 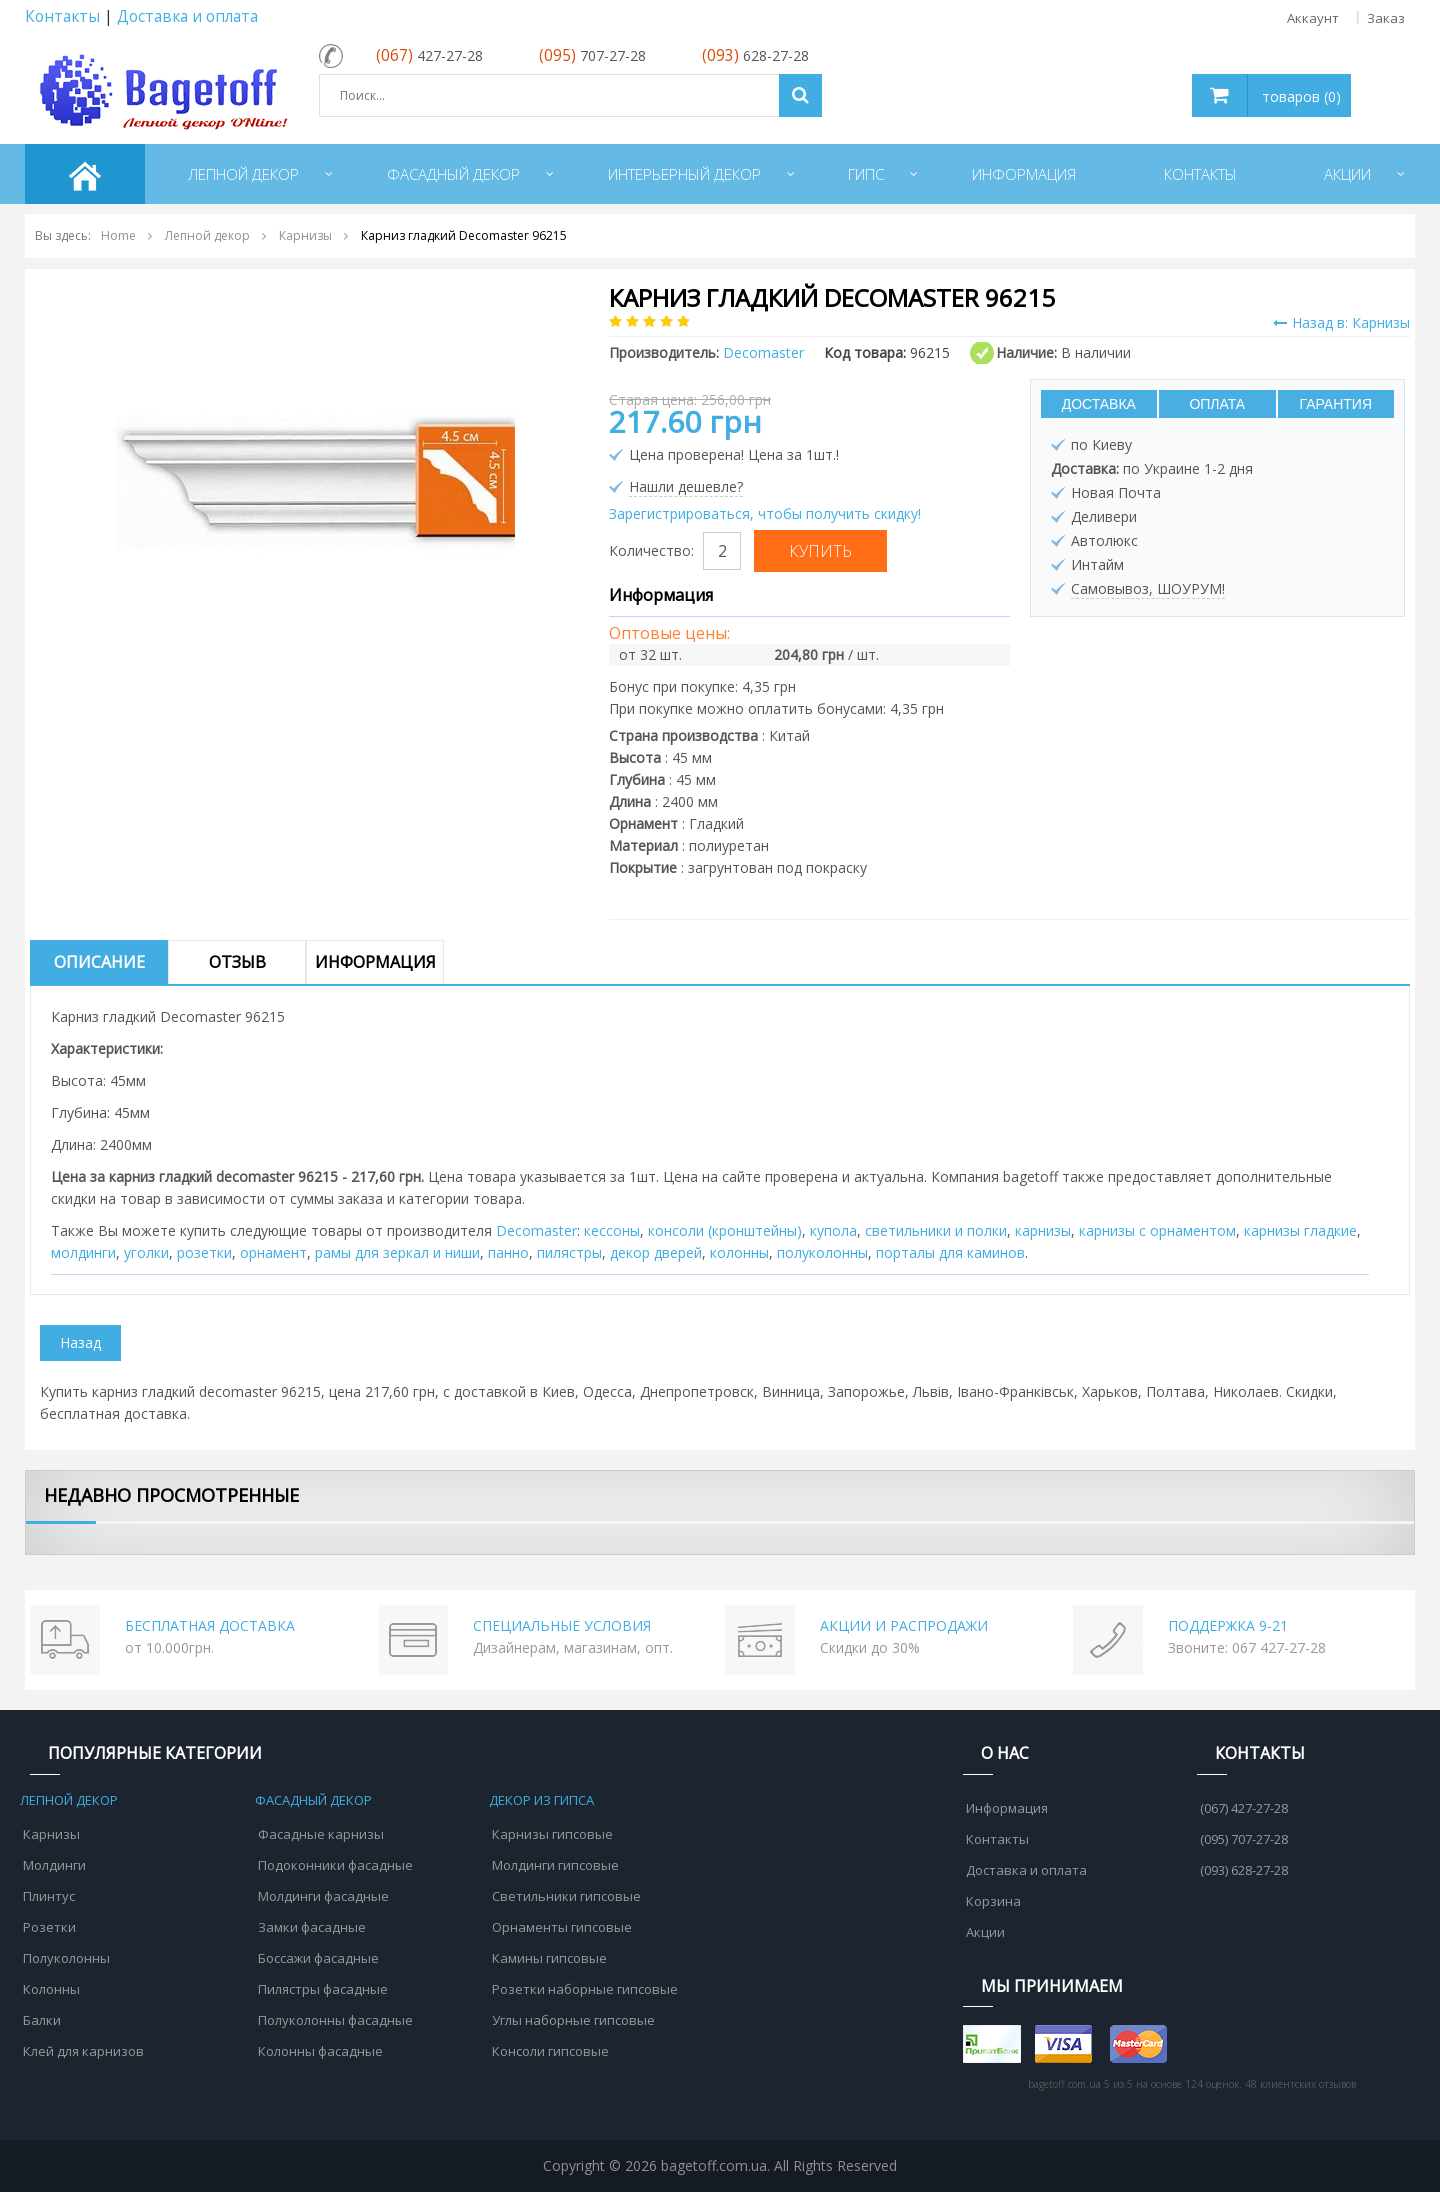 I want to click on Светильники гипсовые, so click(x=566, y=1896).